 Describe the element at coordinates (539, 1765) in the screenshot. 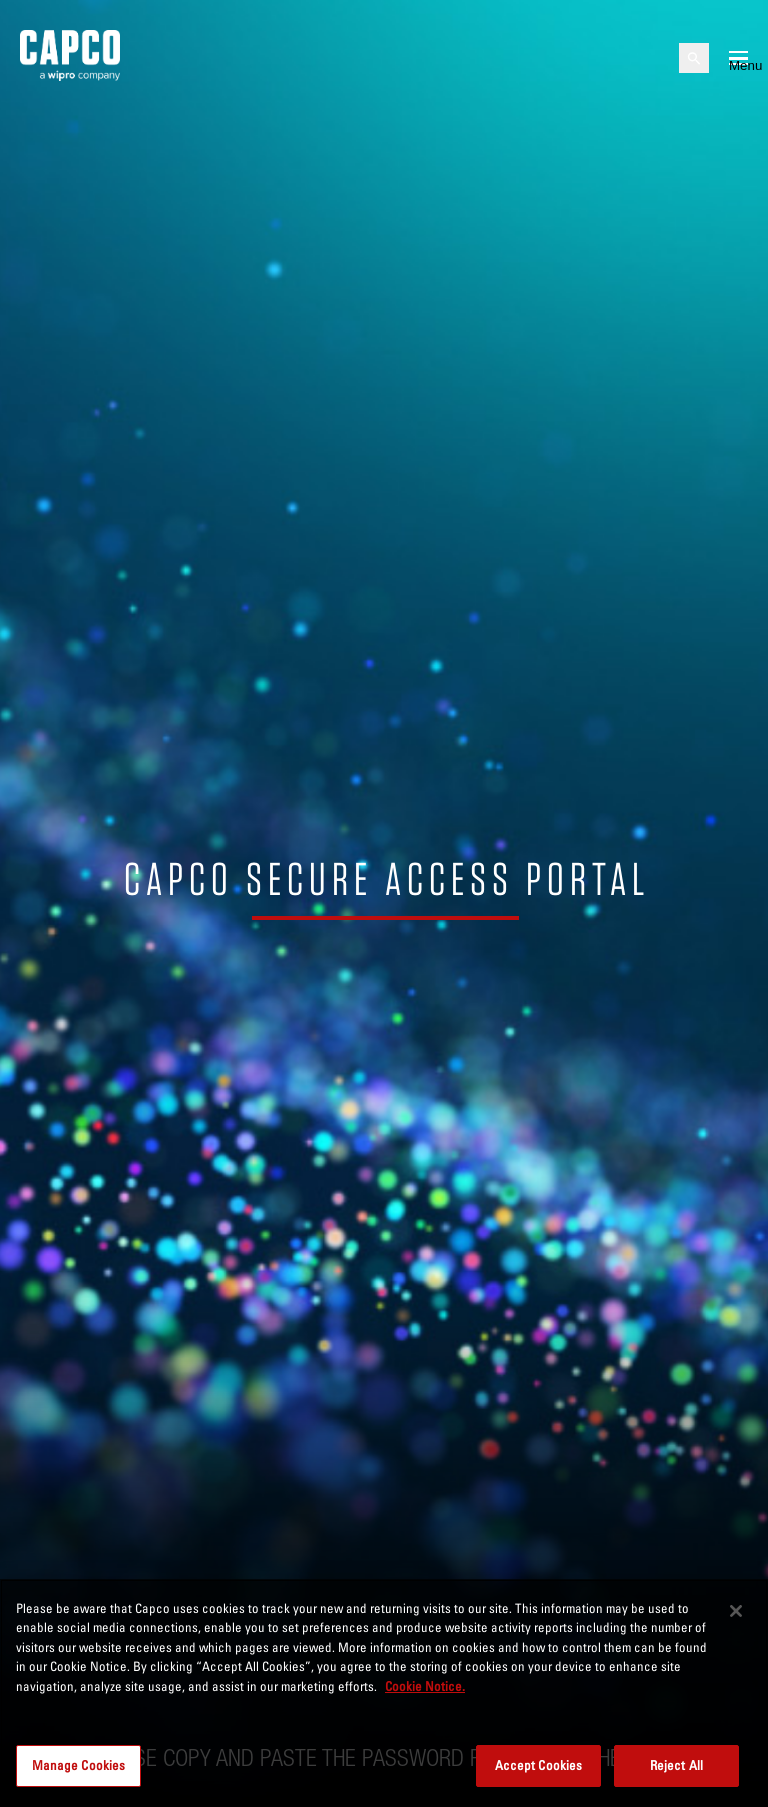

I see `Accept Cookies` at that location.